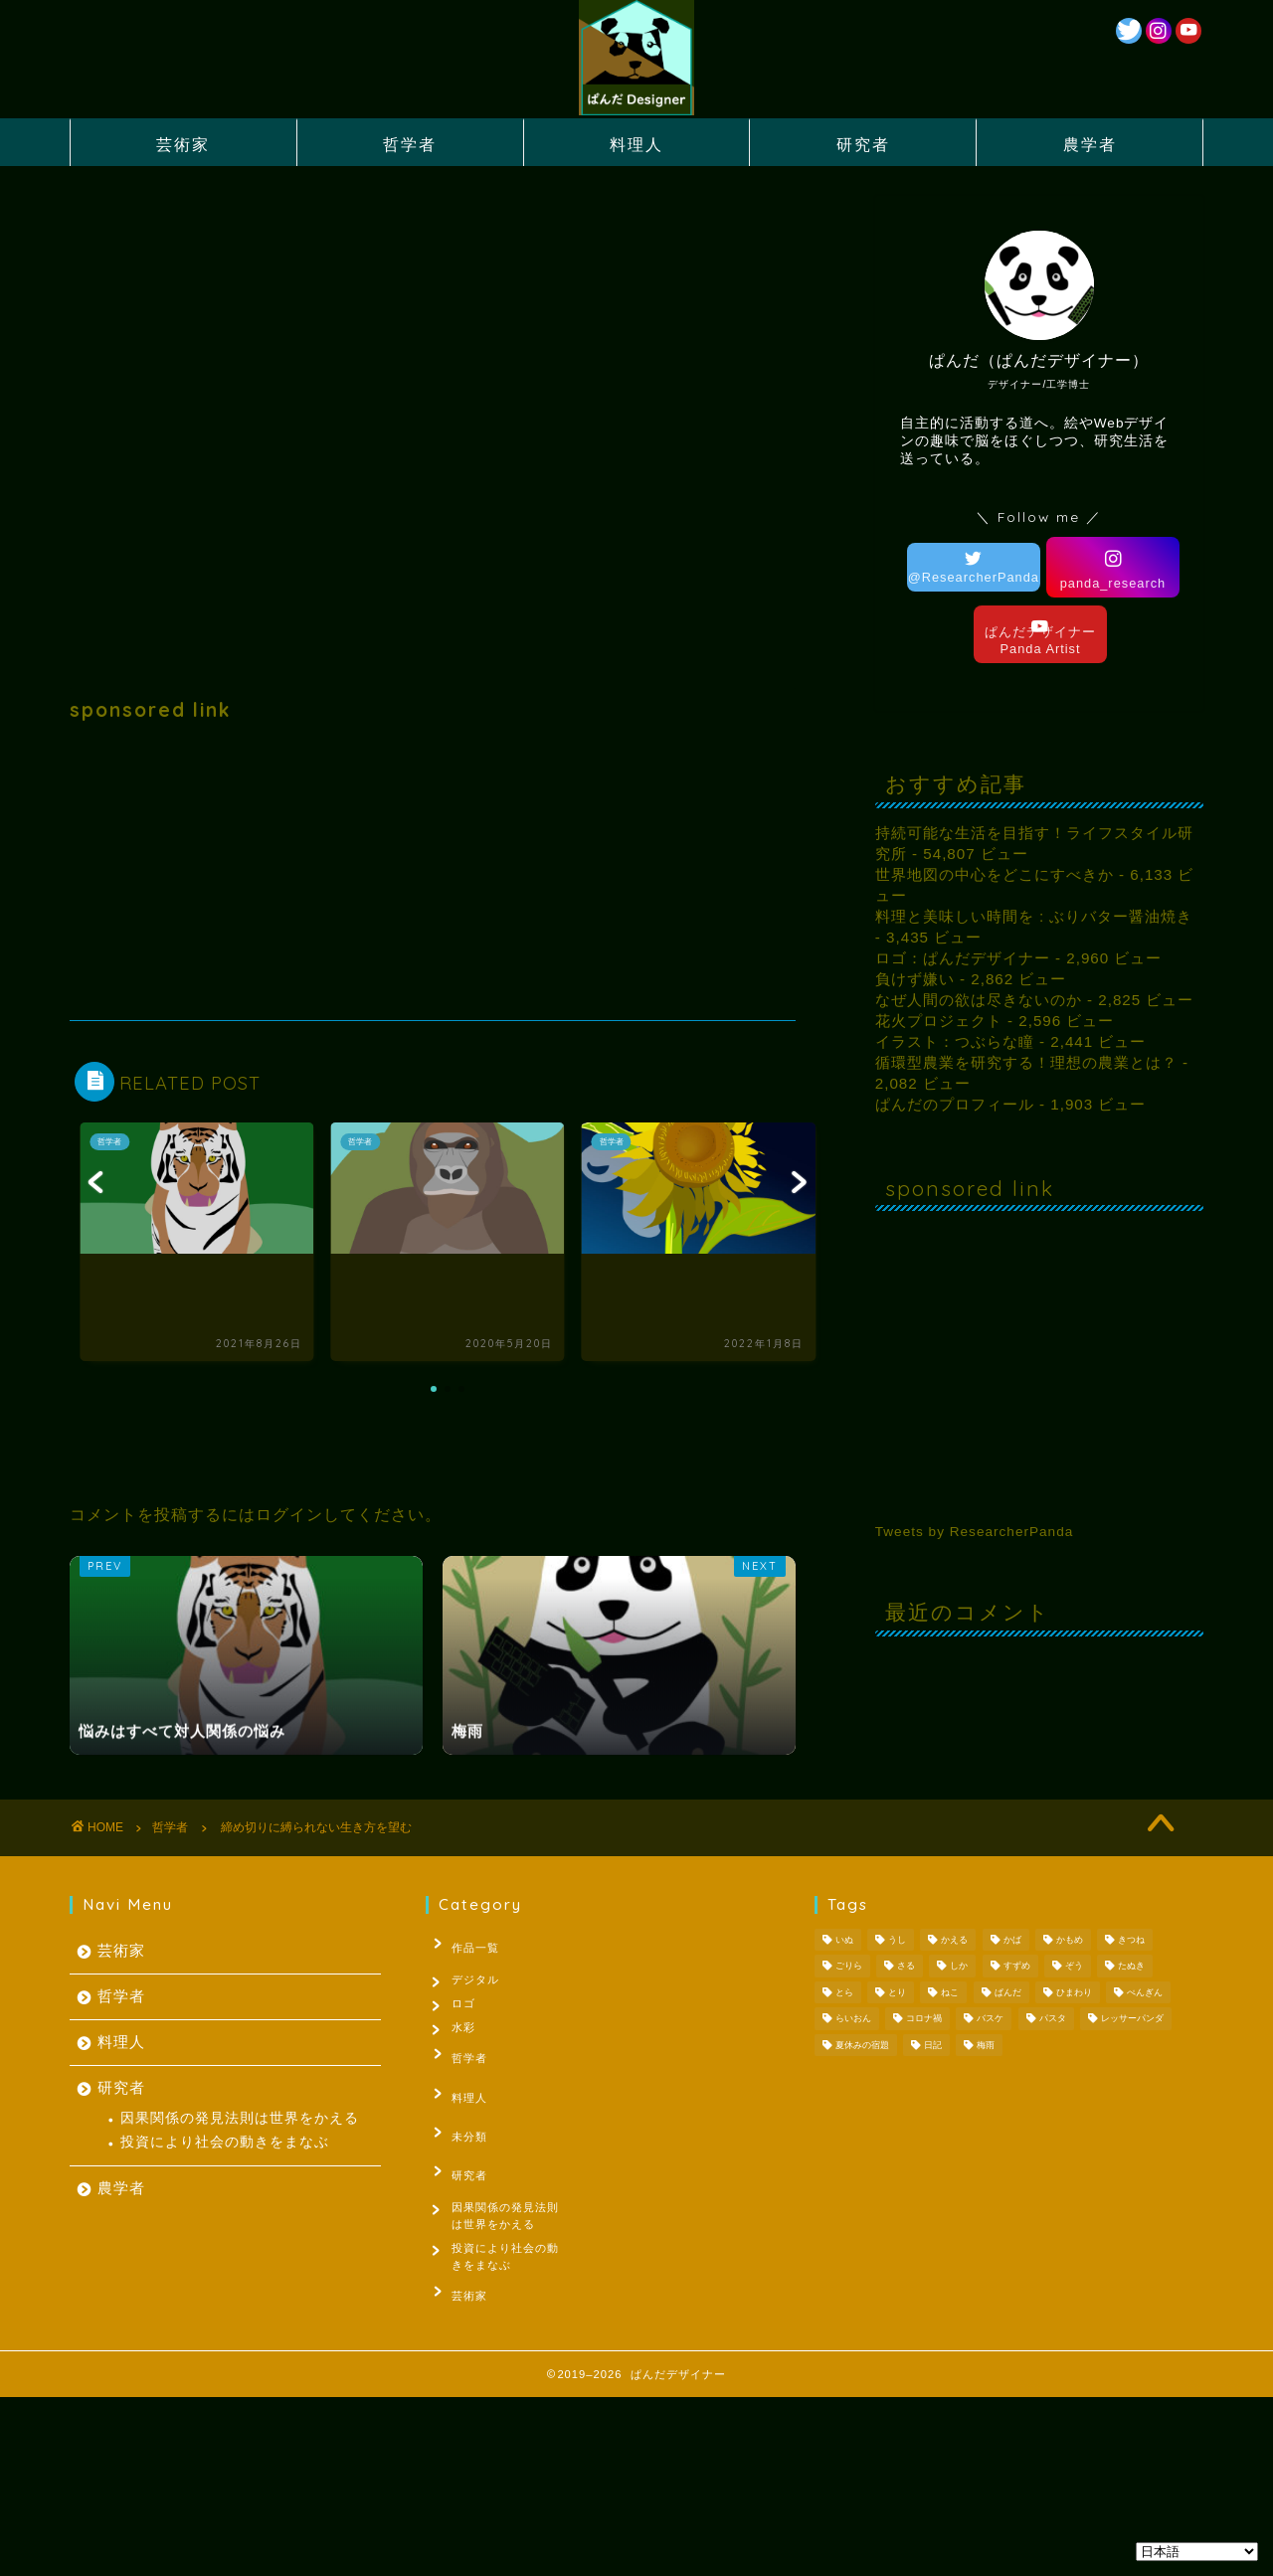  I want to click on 作品一覧, so click(464, 1944).